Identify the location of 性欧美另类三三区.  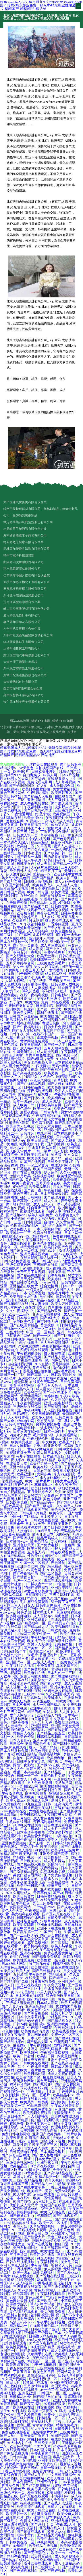
(43, 2145).